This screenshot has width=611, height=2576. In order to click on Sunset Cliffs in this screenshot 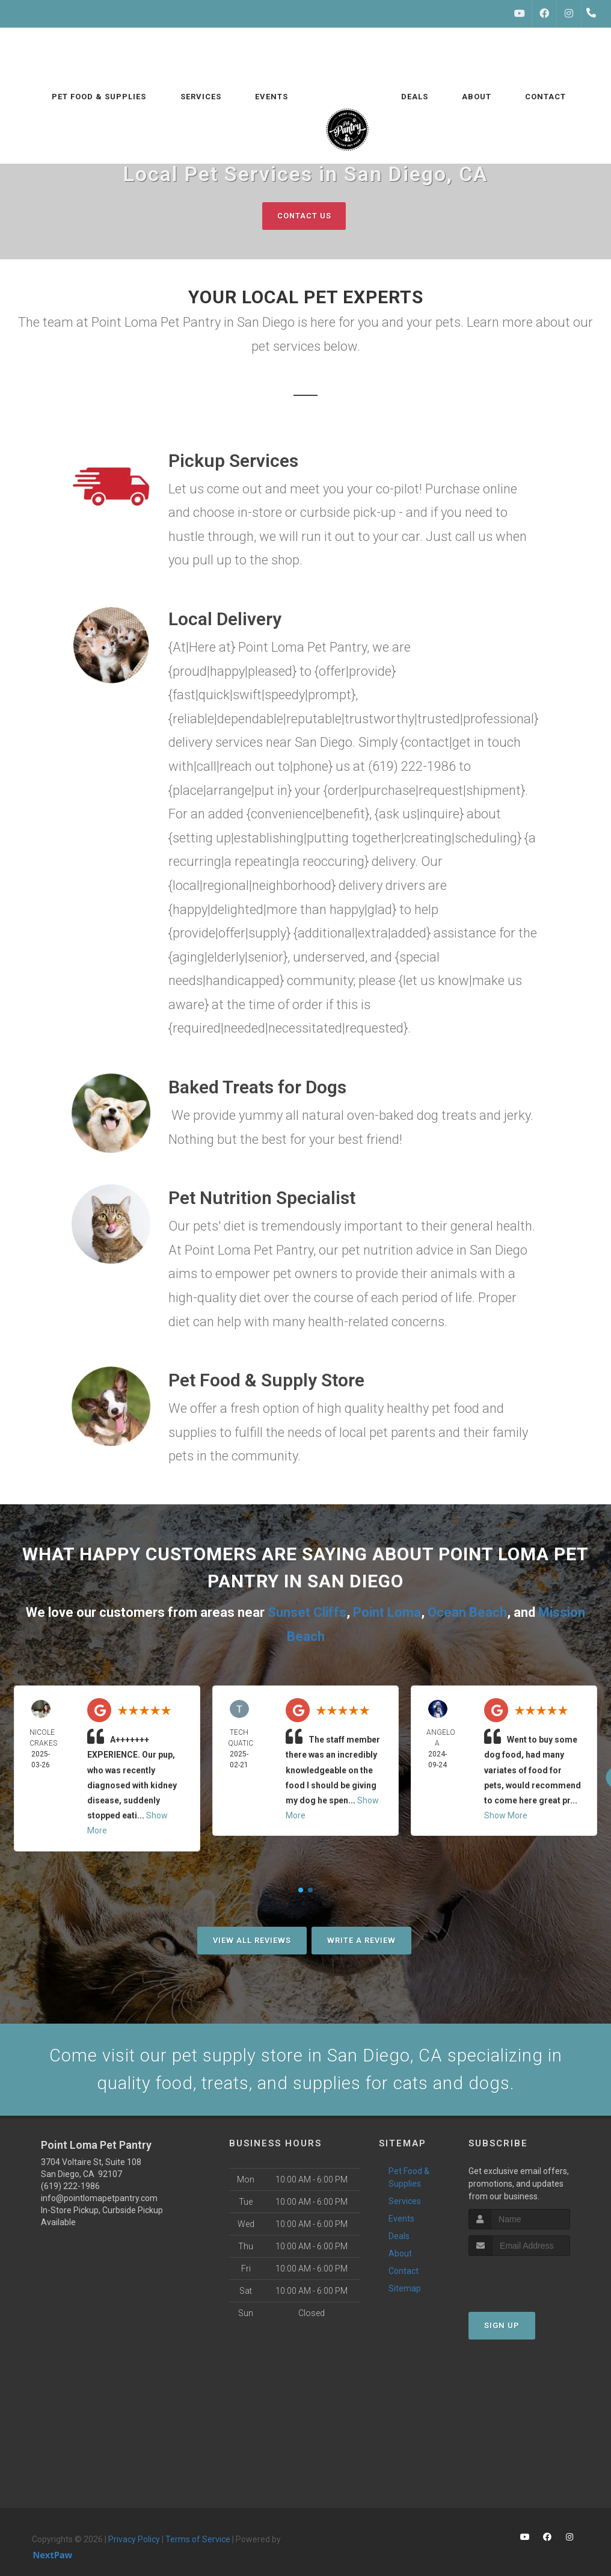, I will do `click(307, 1612)`.